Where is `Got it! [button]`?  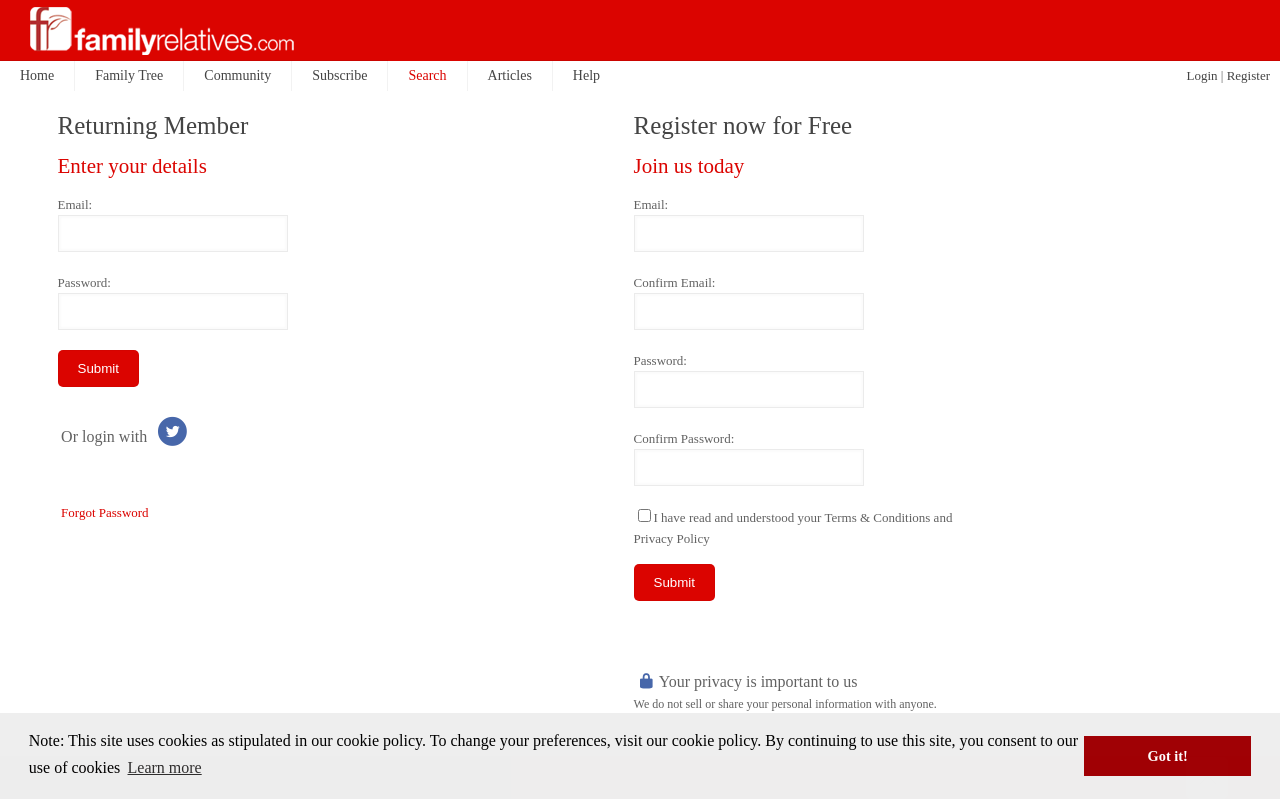
Got it! [button] is located at coordinates (1168, 756).